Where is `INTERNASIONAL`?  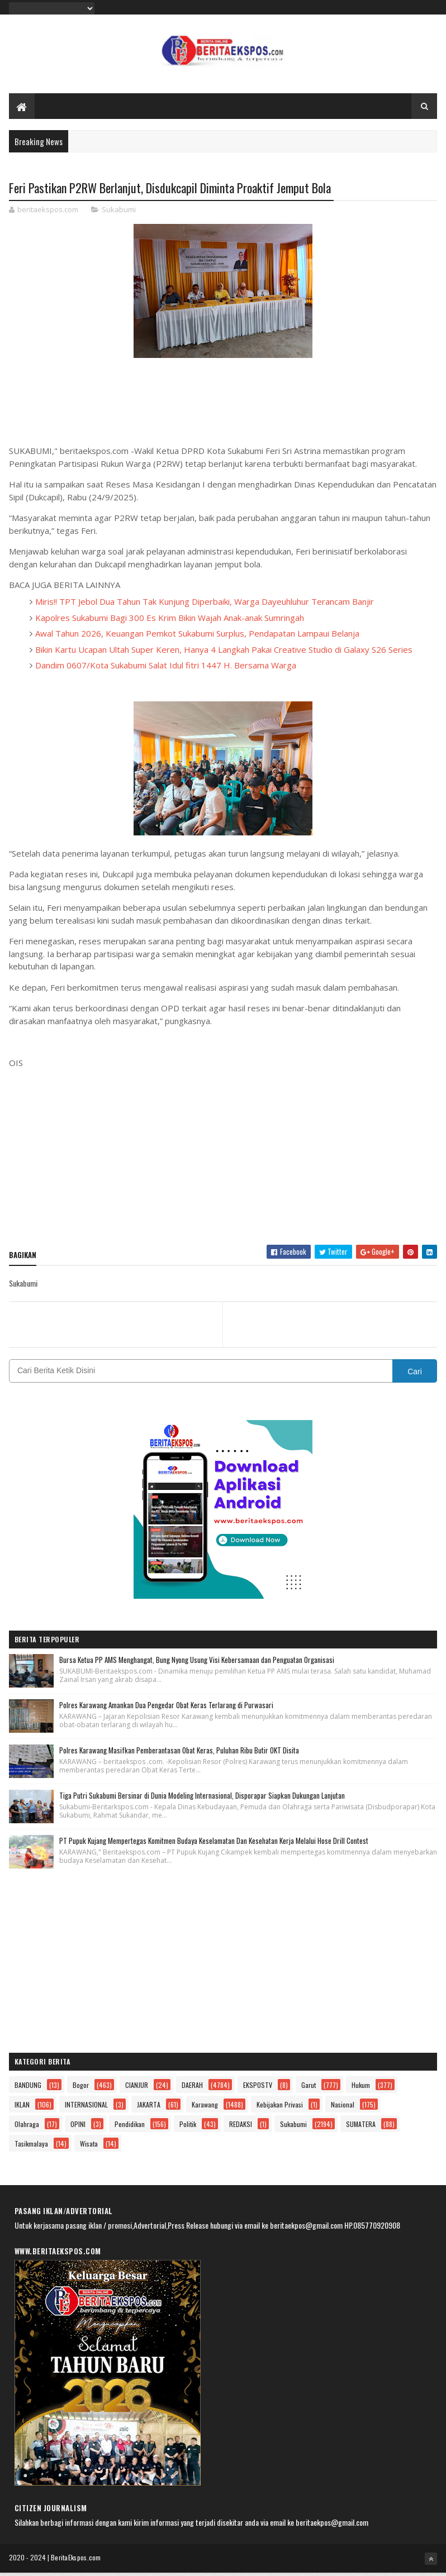
INTERNASIONAL is located at coordinates (86, 2108).